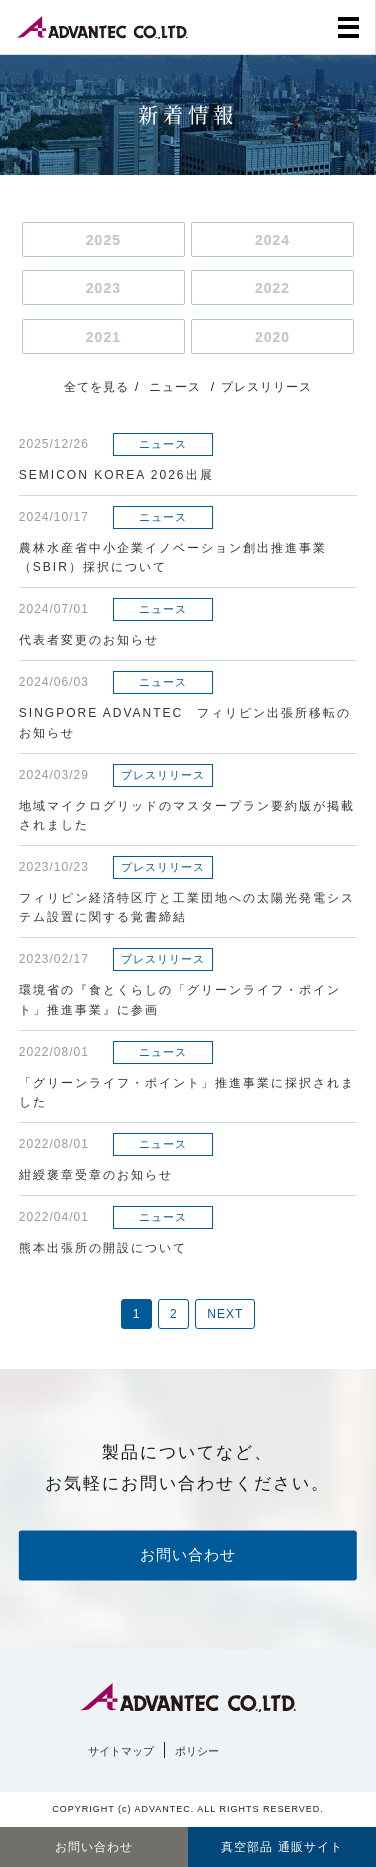  I want to click on 2020, so click(272, 337).